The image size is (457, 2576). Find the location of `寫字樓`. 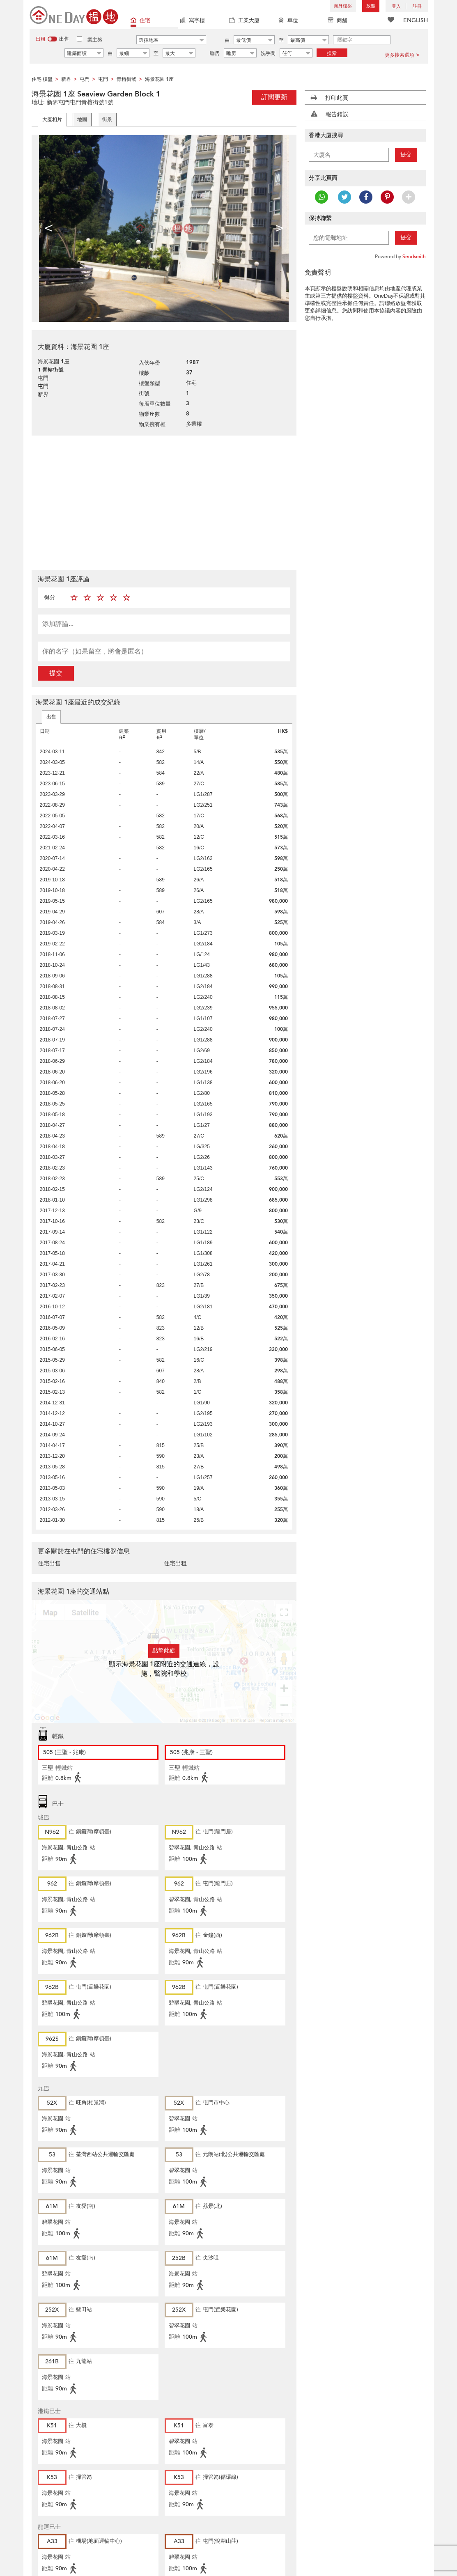

寫字樓 is located at coordinates (192, 21).